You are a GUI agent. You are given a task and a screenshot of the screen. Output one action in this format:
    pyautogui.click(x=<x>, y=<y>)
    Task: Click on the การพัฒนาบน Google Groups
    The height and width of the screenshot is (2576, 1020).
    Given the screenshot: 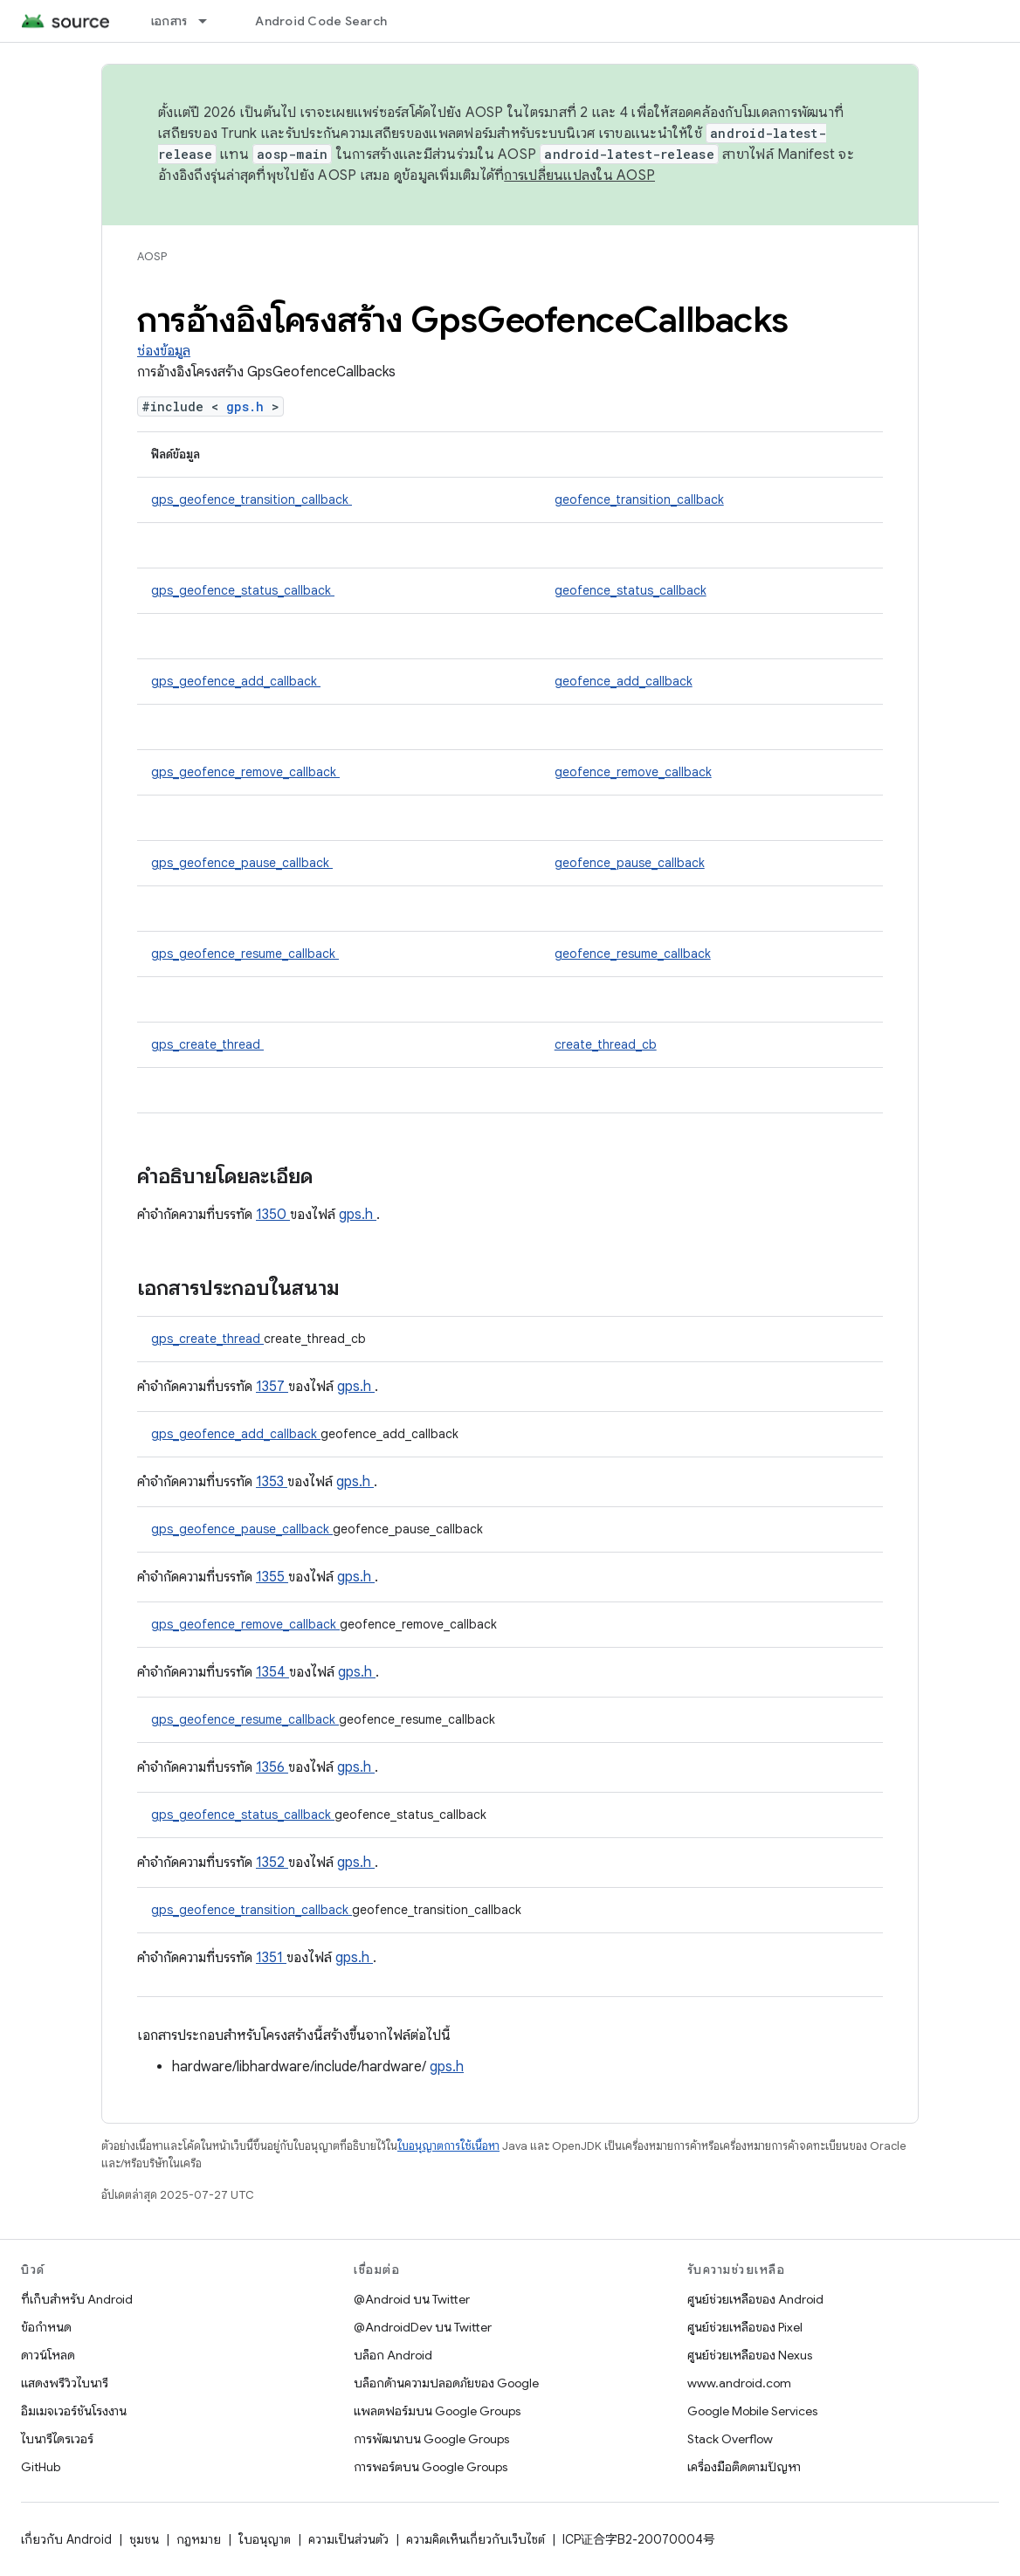 What is the action you would take?
    pyautogui.click(x=431, y=2439)
    